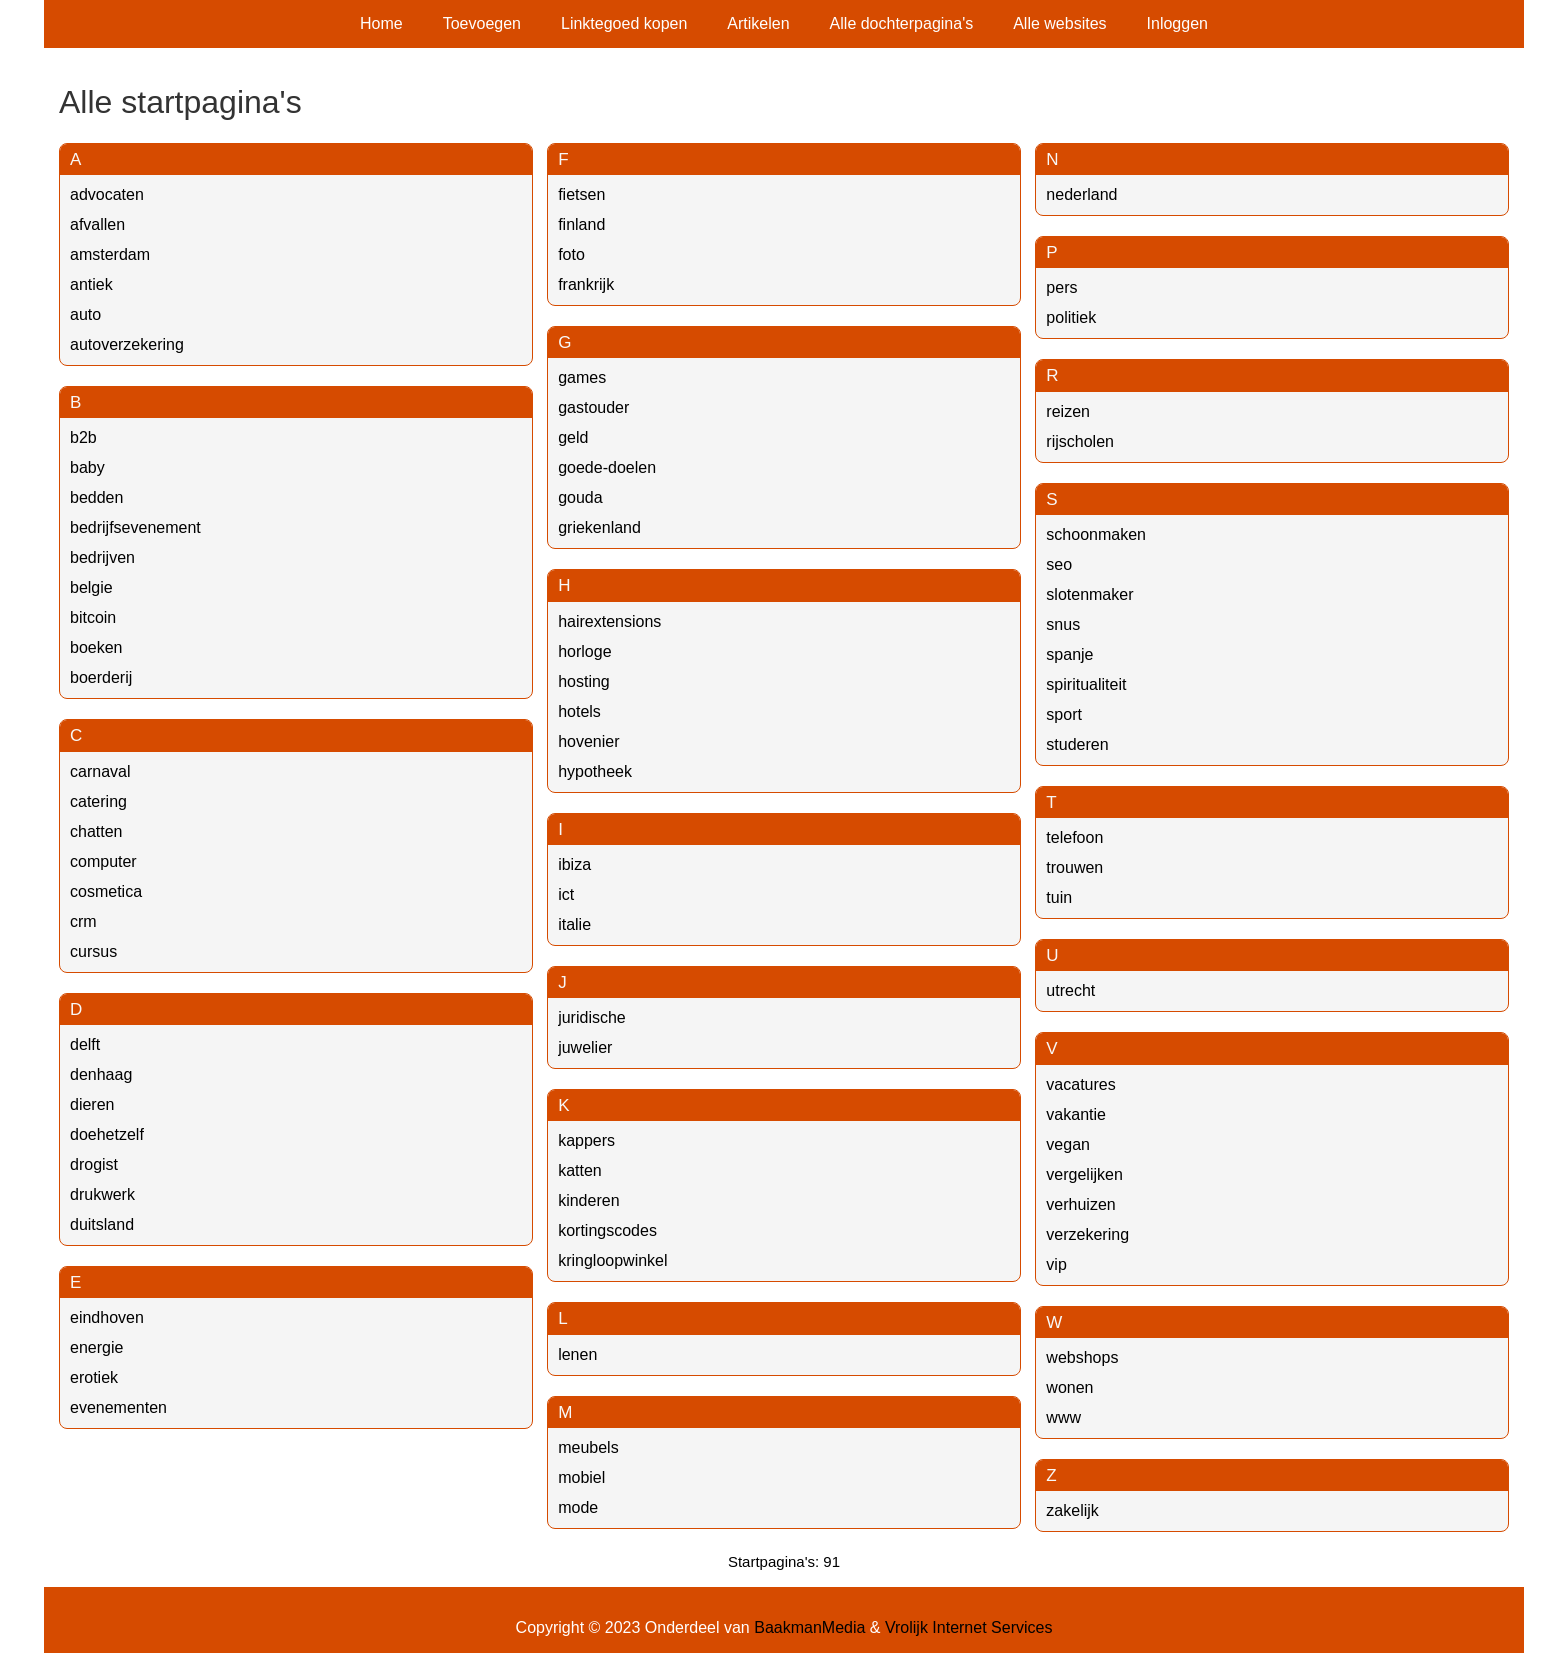  What do you see at coordinates (1086, 684) in the screenshot?
I see `spiritualiteit` at bounding box center [1086, 684].